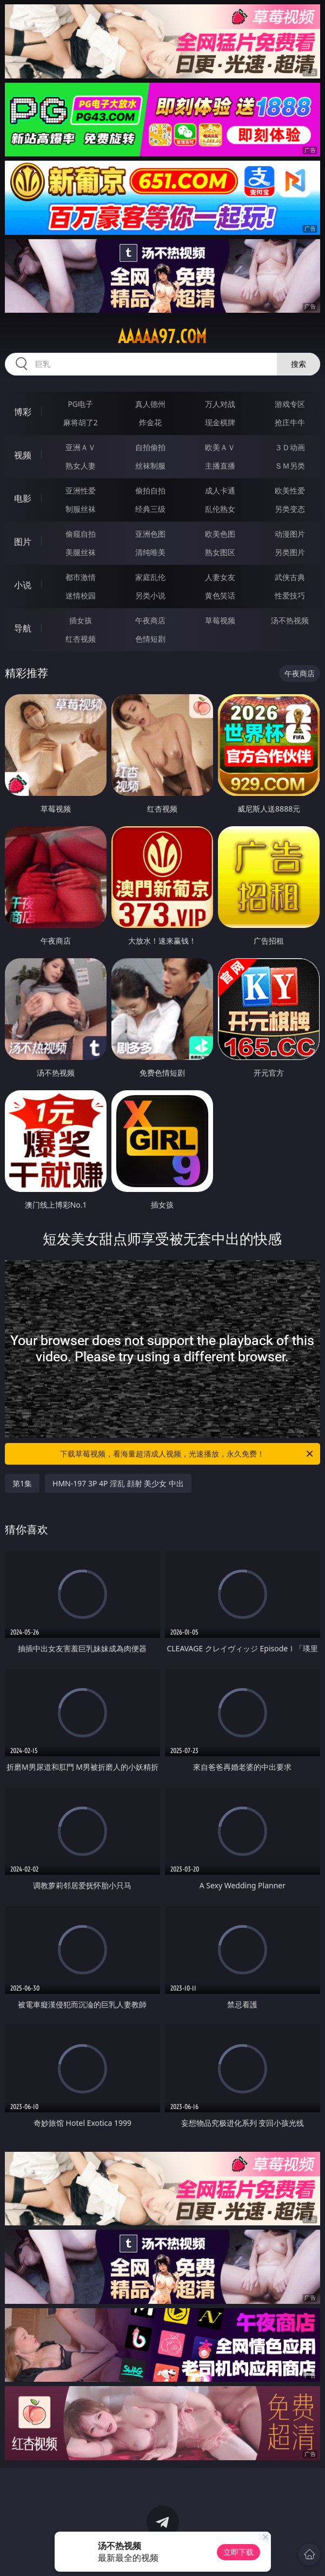 Image resolution: width=325 pixels, height=2576 pixels. I want to click on 欧美性爱, so click(290, 490).